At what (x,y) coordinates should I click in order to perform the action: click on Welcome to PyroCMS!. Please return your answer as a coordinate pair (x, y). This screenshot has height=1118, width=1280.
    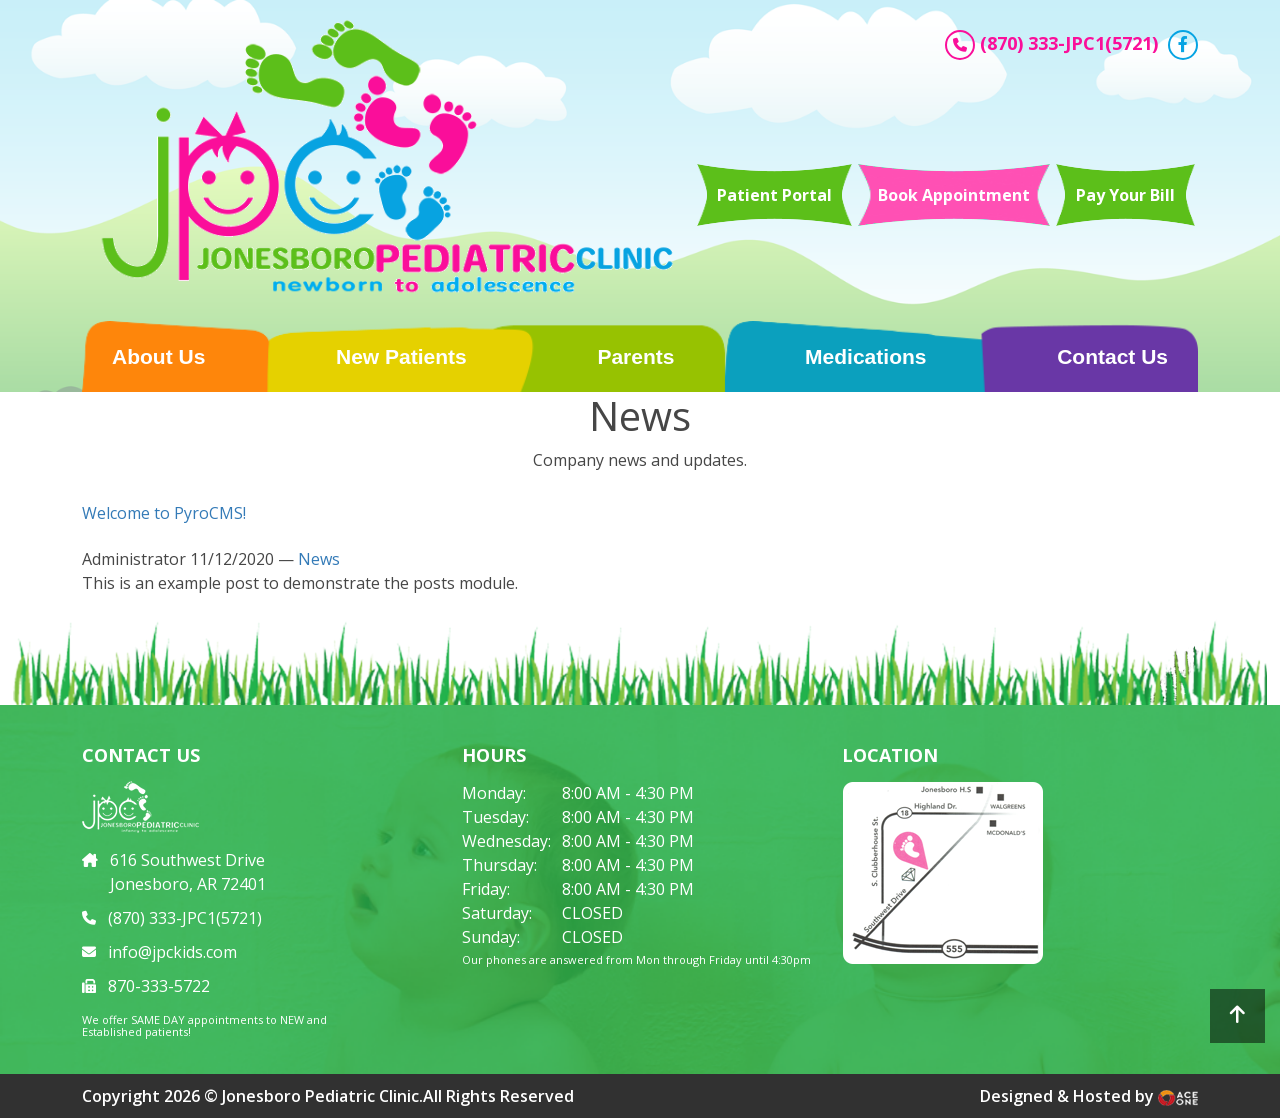
    Looking at the image, I should click on (164, 513).